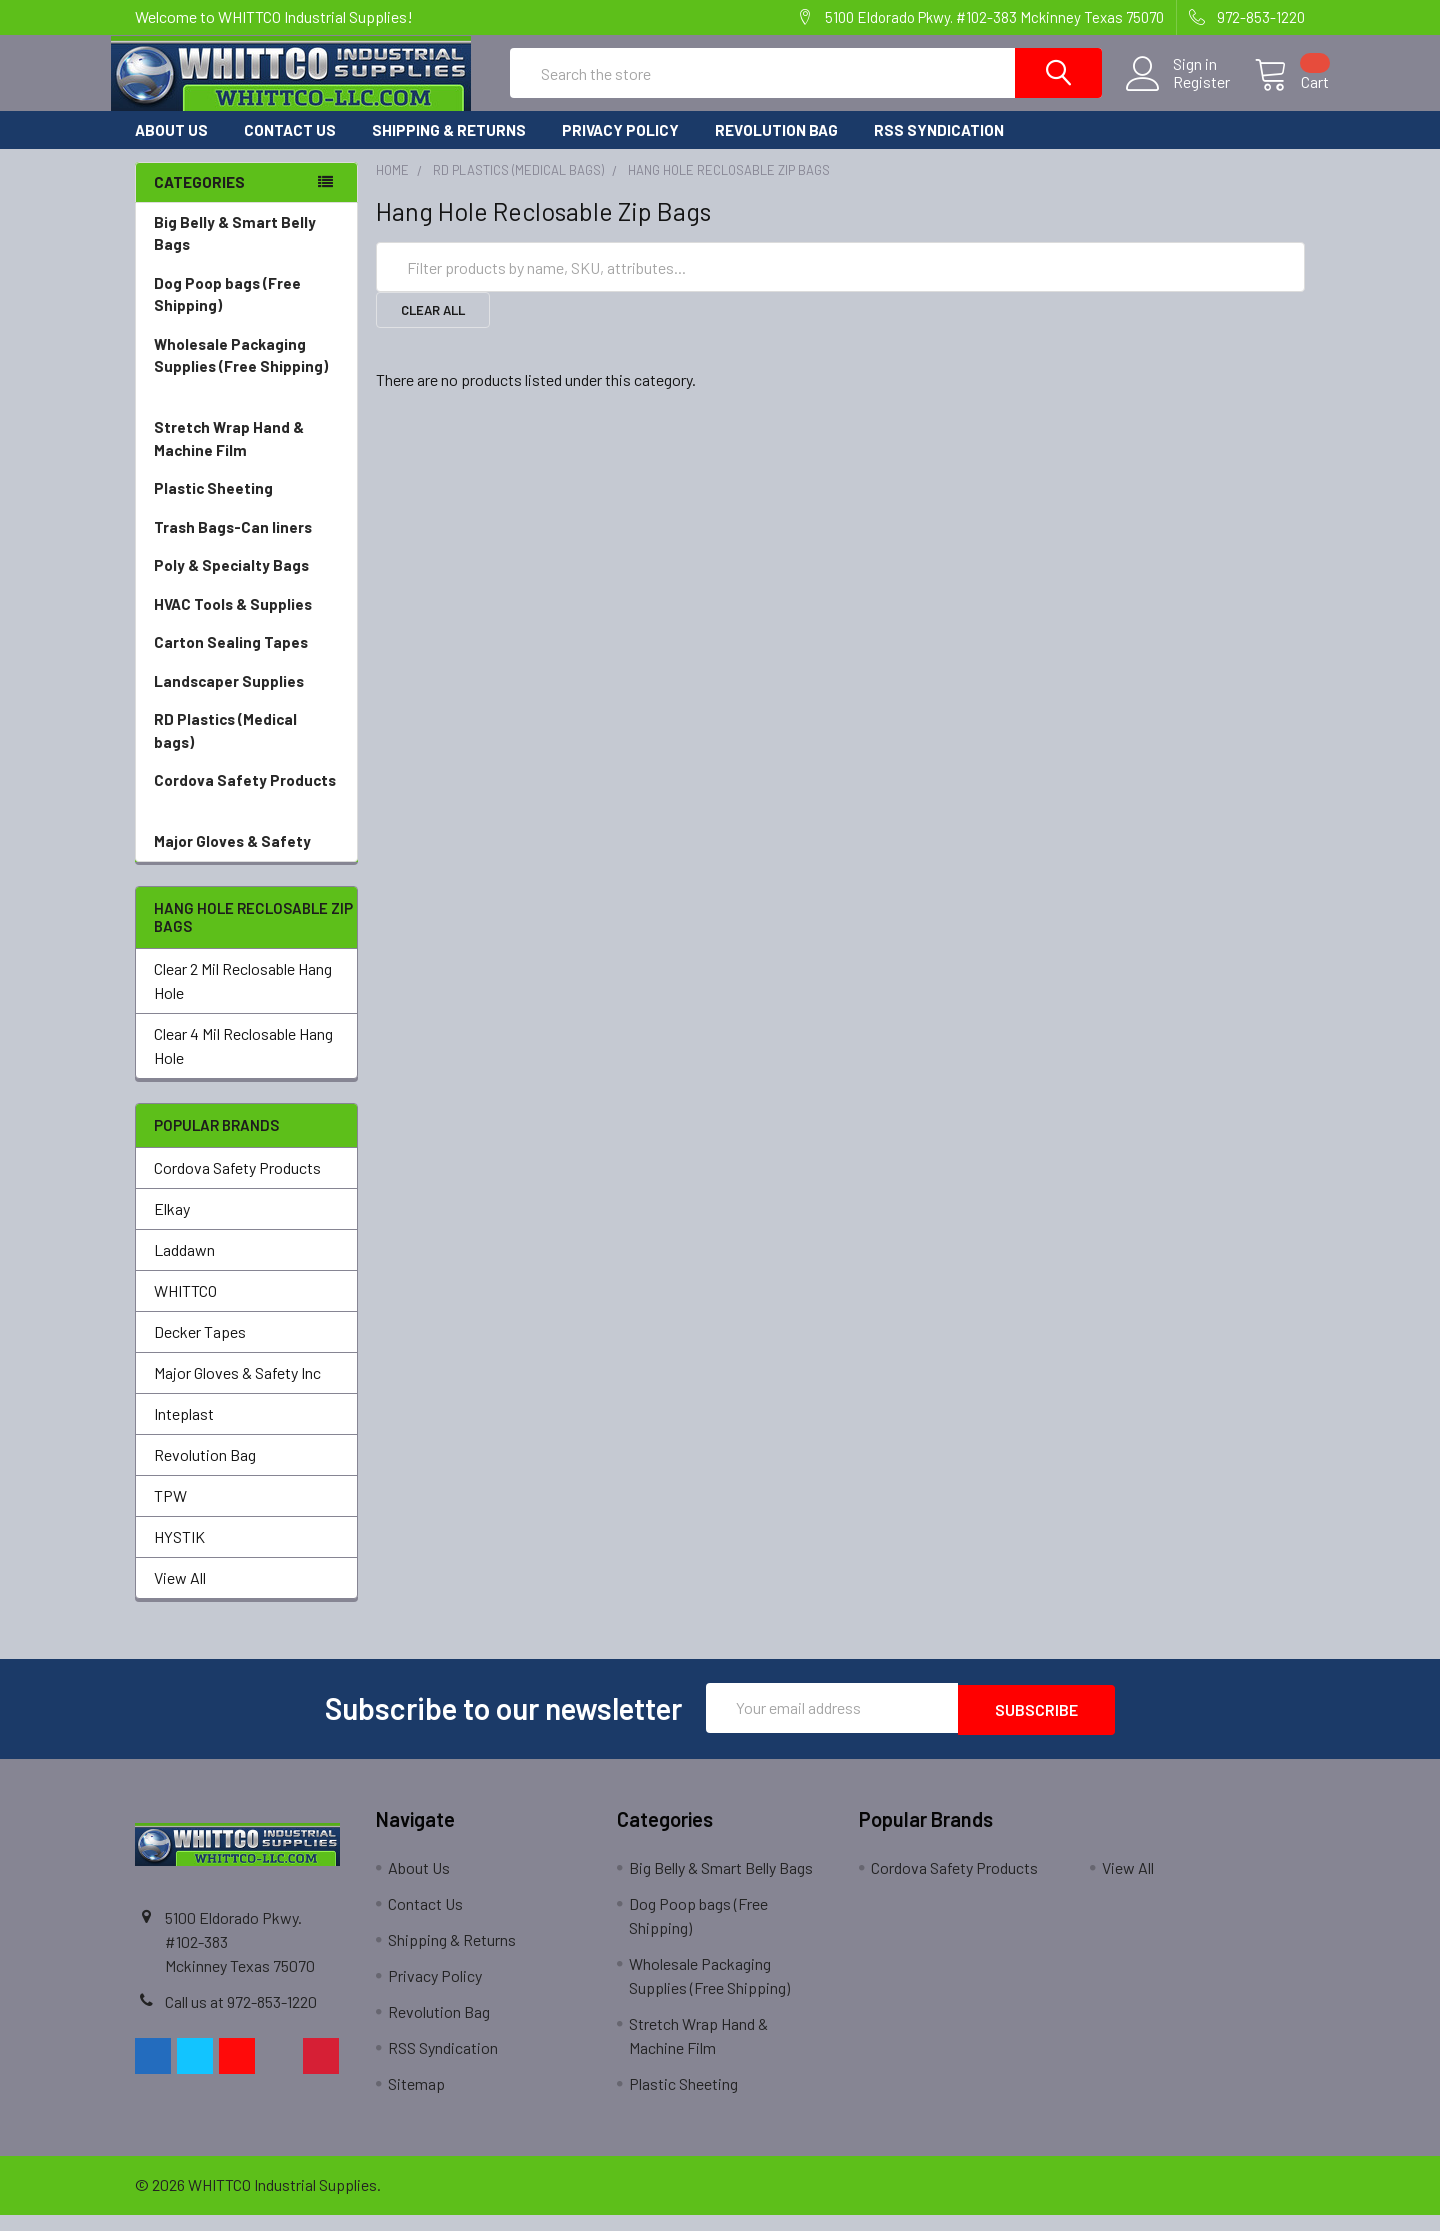  I want to click on Revolution Bag, so click(776, 148).